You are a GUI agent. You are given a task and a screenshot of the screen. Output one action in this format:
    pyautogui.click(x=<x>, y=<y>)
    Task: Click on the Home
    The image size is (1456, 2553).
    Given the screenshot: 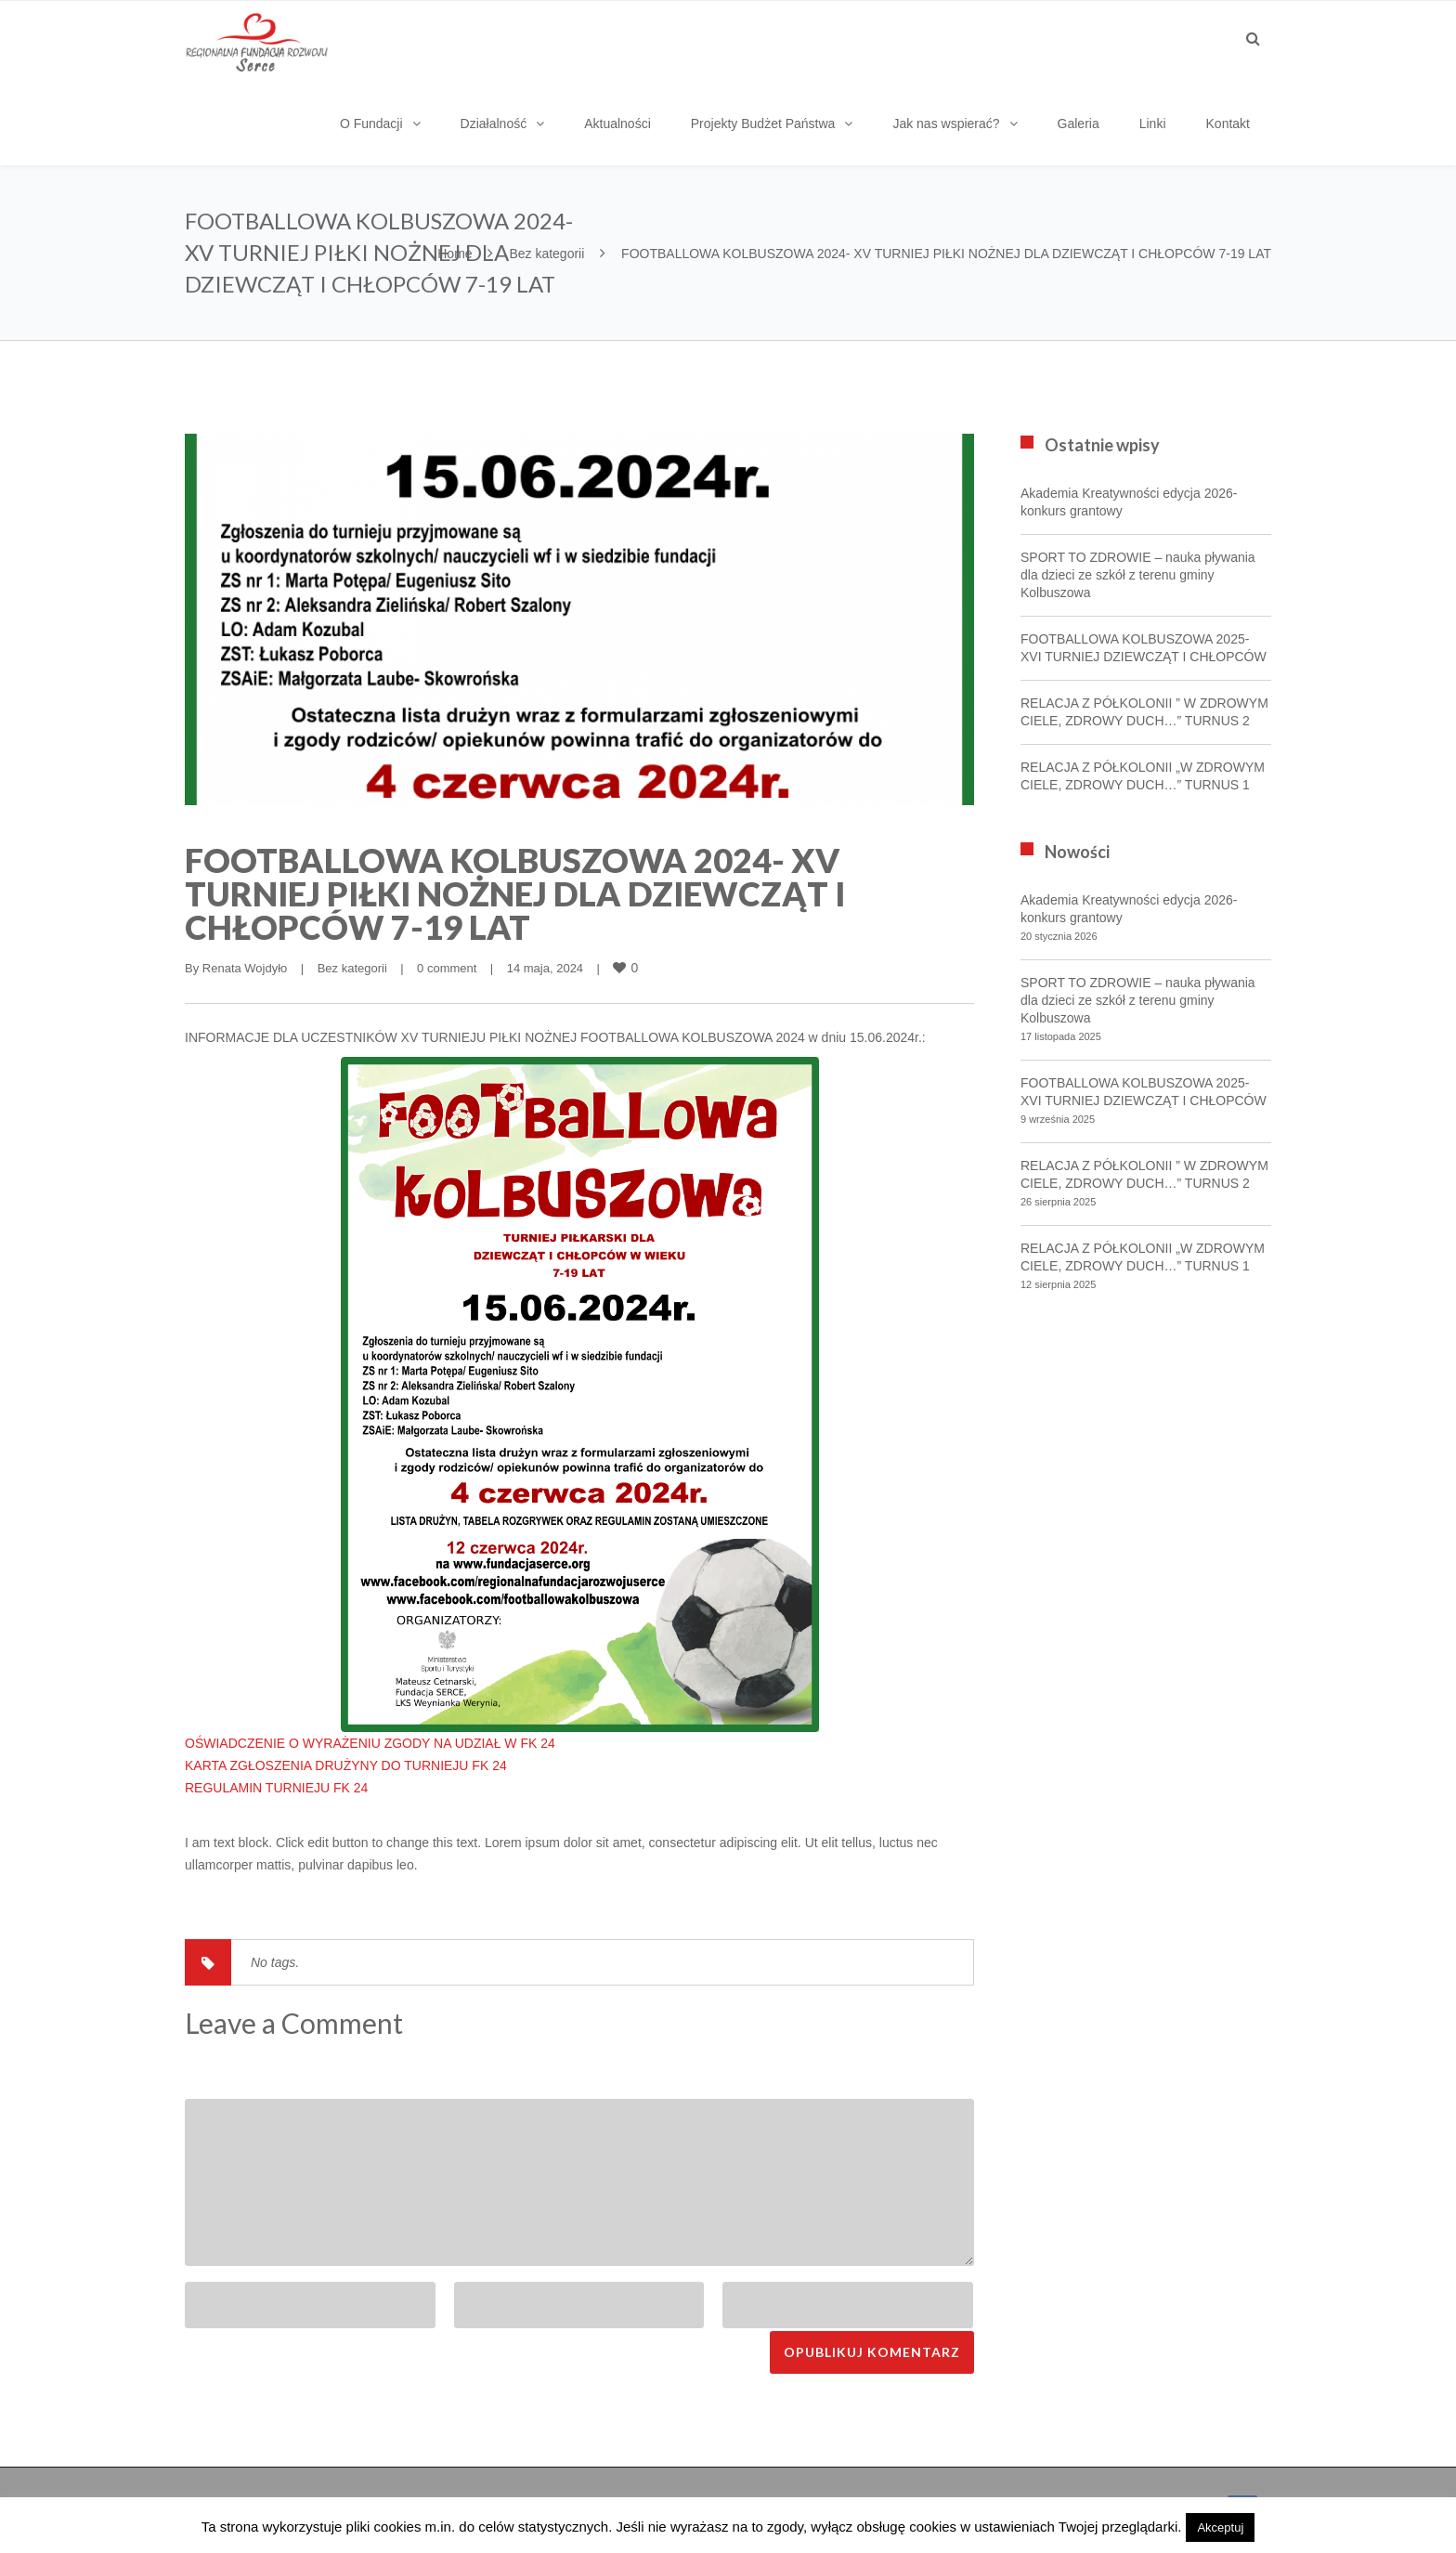 What is the action you would take?
    pyautogui.click(x=454, y=253)
    